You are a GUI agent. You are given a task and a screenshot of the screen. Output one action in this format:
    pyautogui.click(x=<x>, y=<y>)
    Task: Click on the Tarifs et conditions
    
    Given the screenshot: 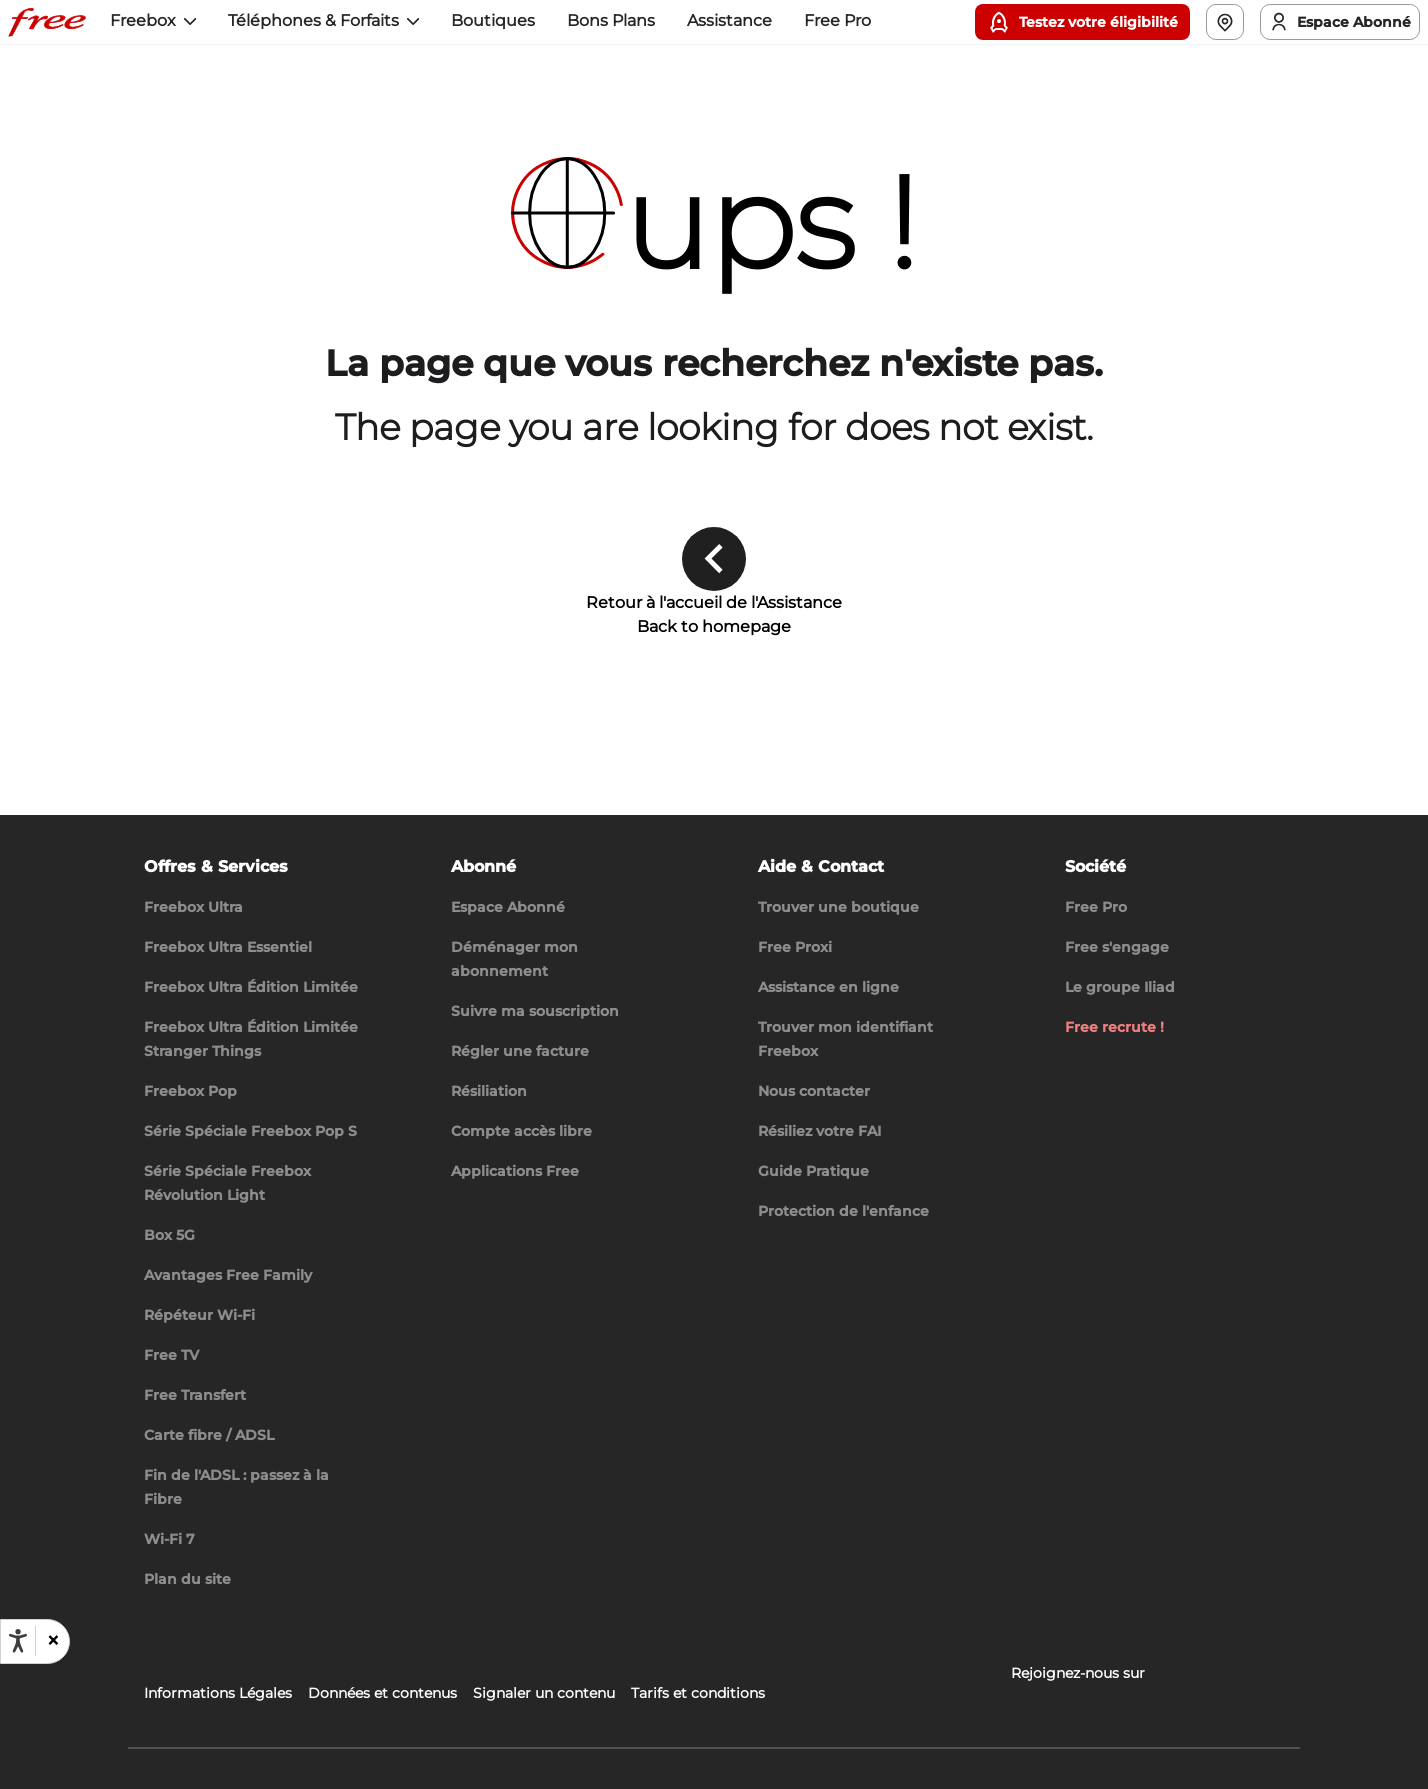 What is the action you would take?
    pyautogui.click(x=698, y=1693)
    